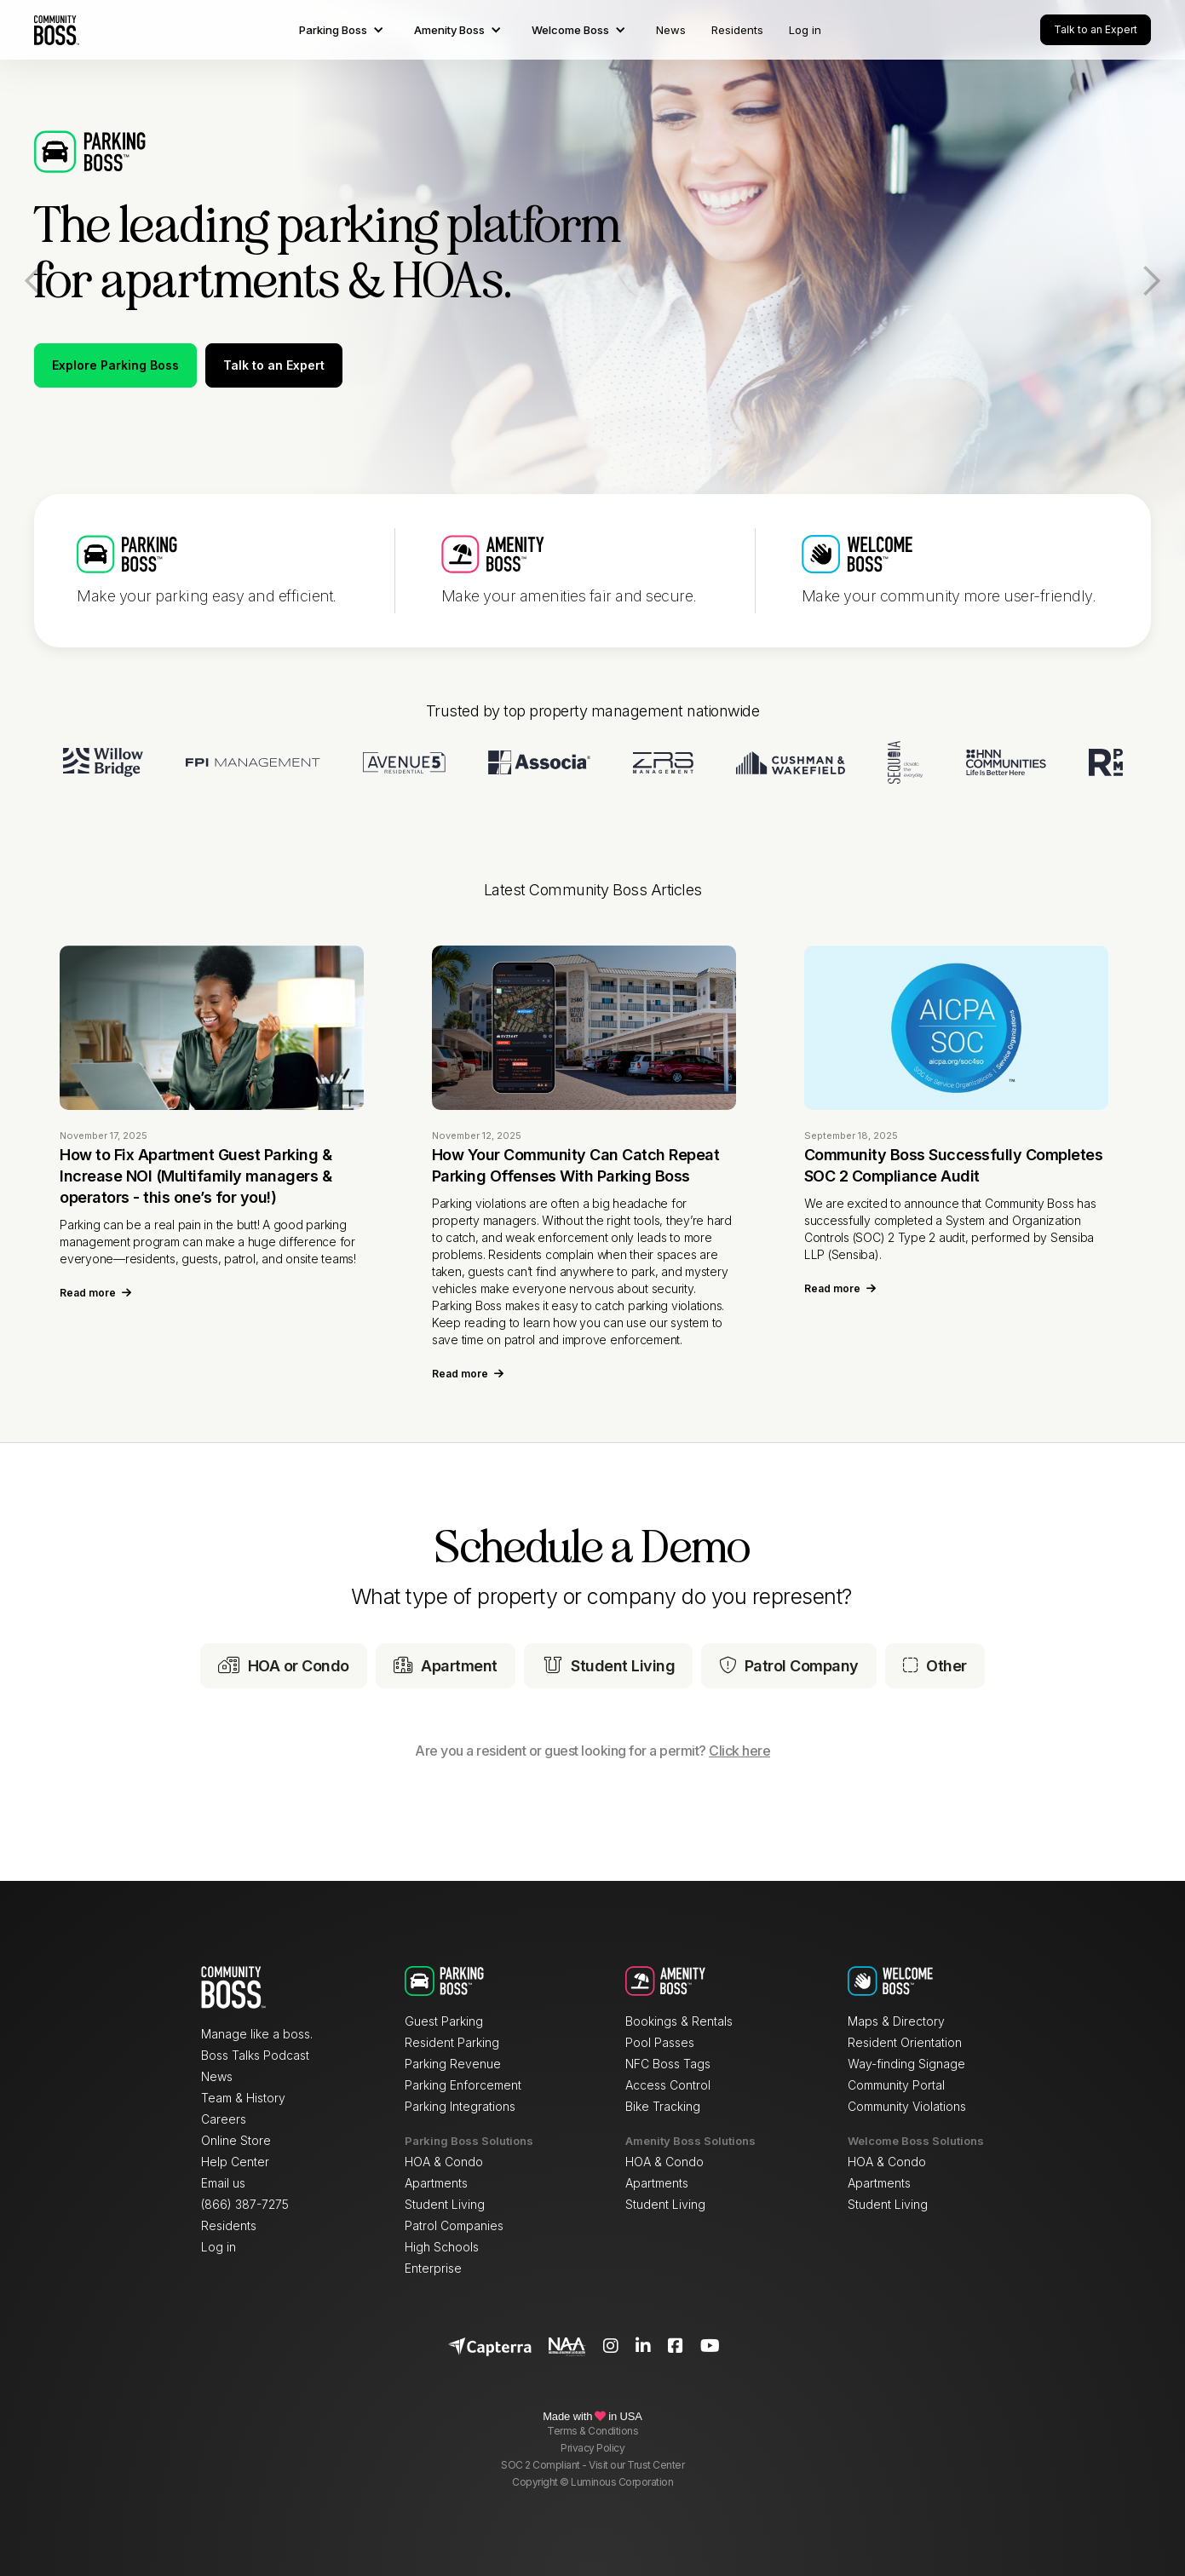 The height and width of the screenshot is (2576, 1185). What do you see at coordinates (662, 2106) in the screenshot?
I see `Bike Tracking` at bounding box center [662, 2106].